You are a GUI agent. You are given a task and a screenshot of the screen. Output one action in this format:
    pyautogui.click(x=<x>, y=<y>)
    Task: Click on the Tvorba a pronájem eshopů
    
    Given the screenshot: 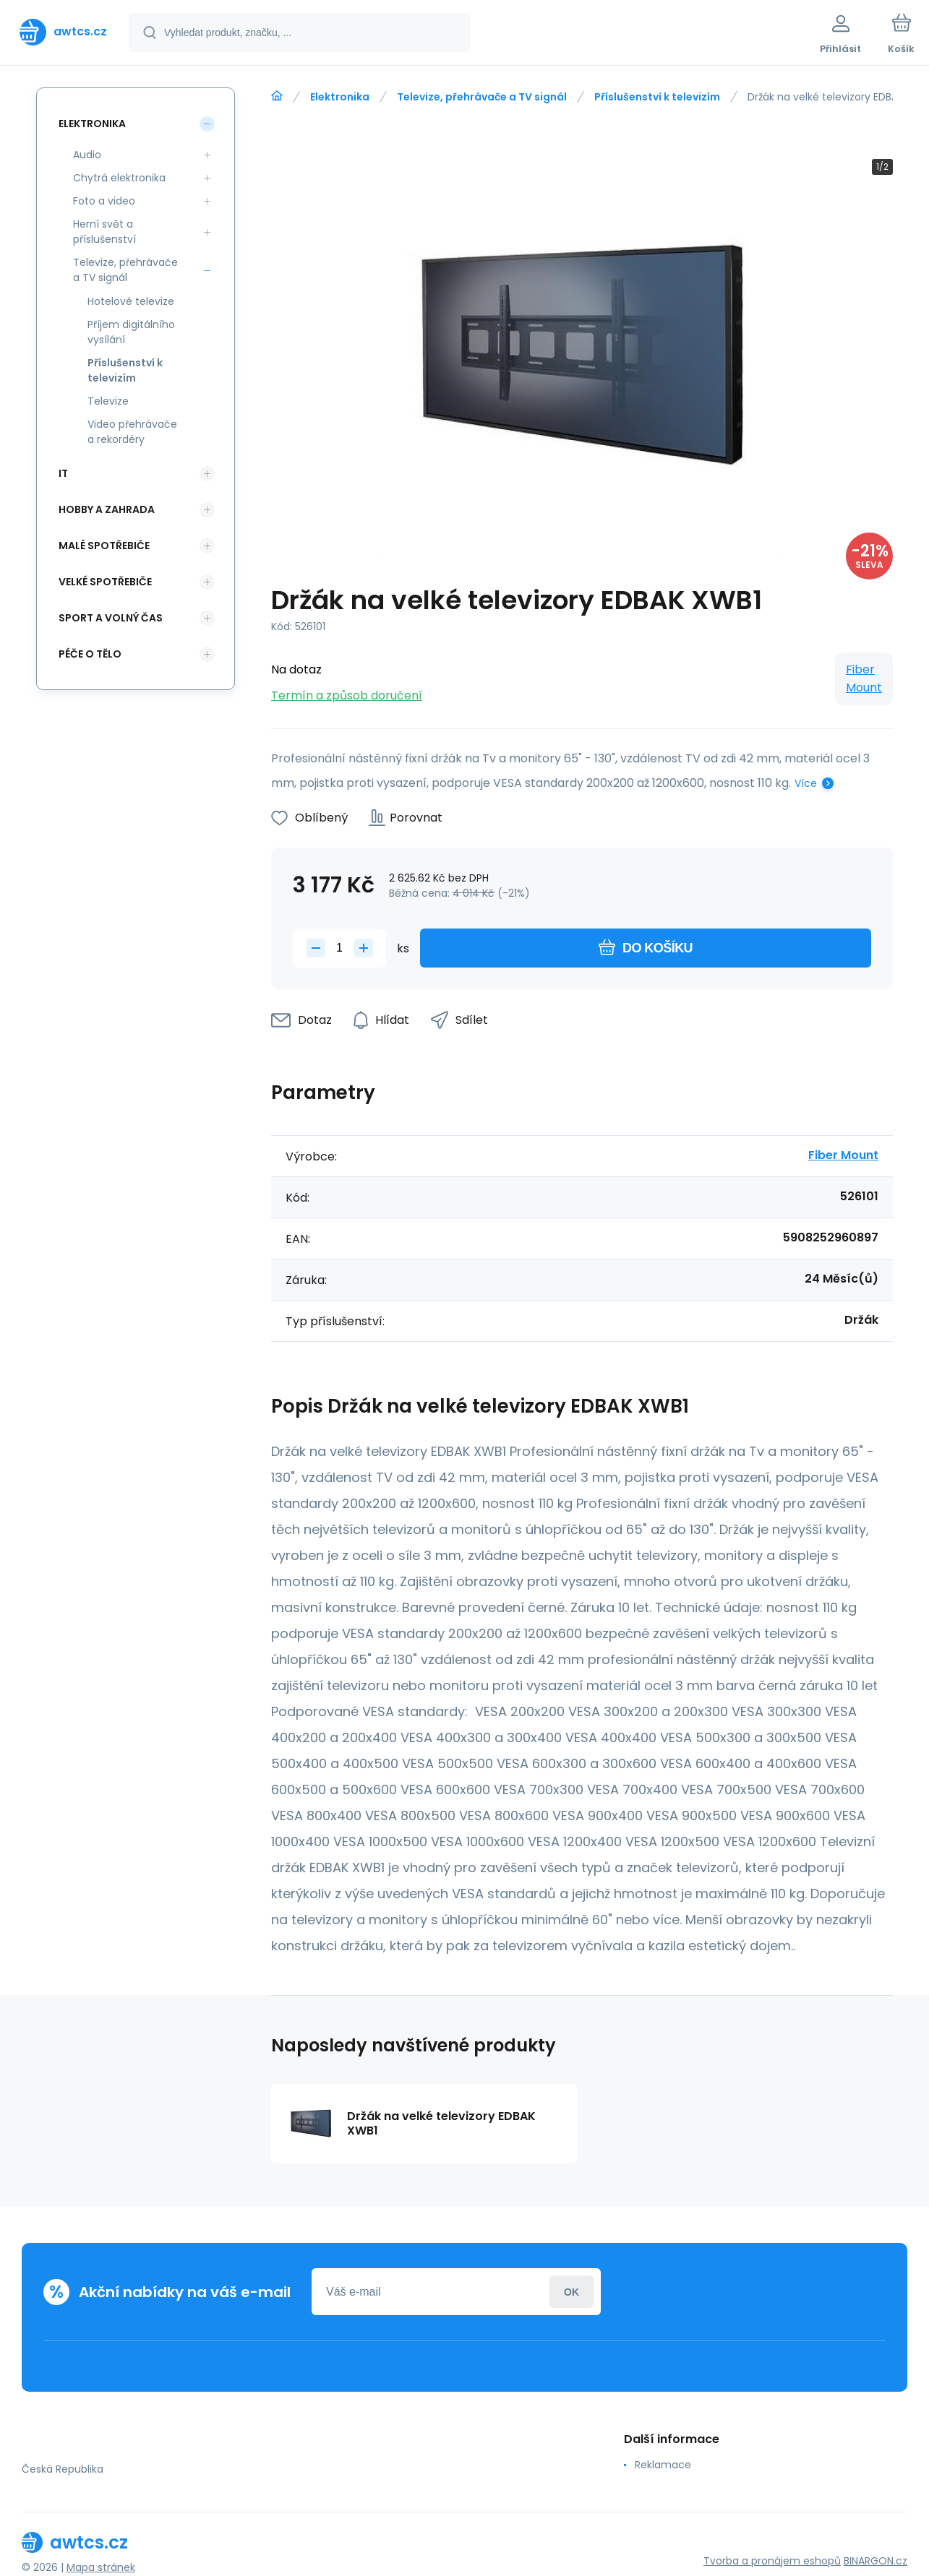 What is the action you would take?
    pyautogui.click(x=772, y=2561)
    